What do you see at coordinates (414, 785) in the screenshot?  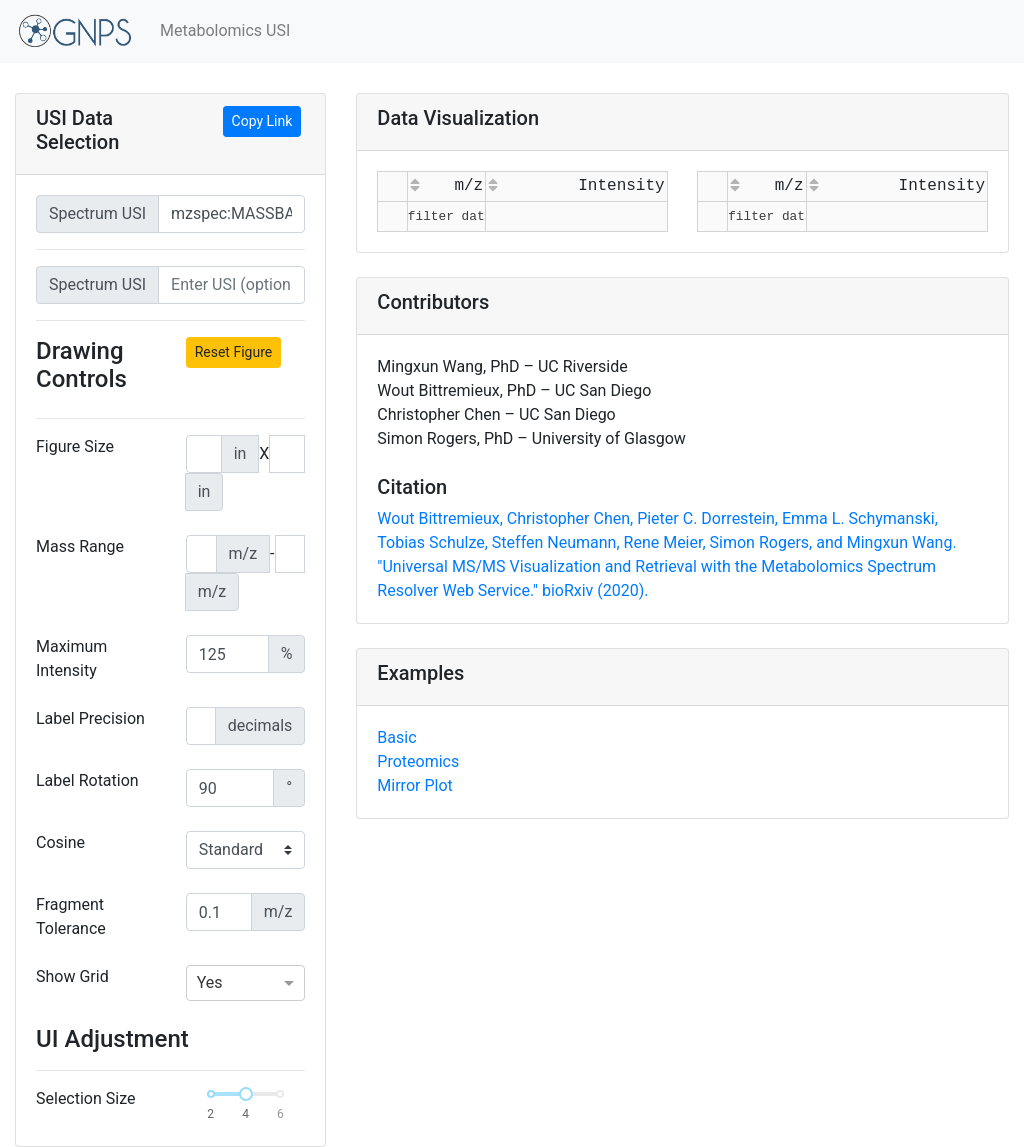 I see `Mirror Plot` at bounding box center [414, 785].